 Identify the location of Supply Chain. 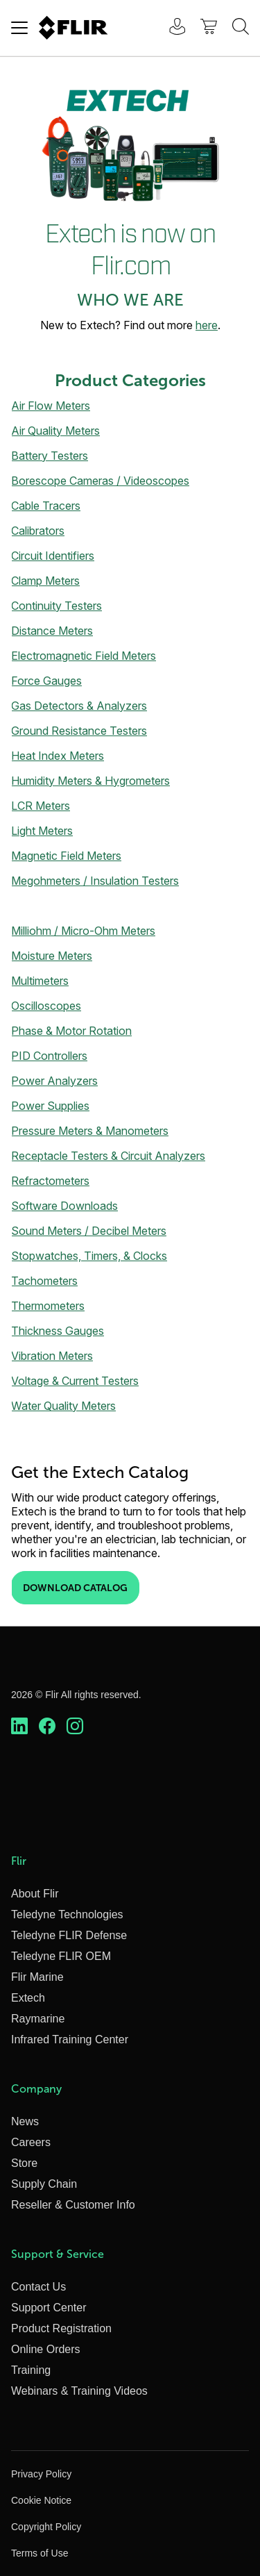
(44, 2184).